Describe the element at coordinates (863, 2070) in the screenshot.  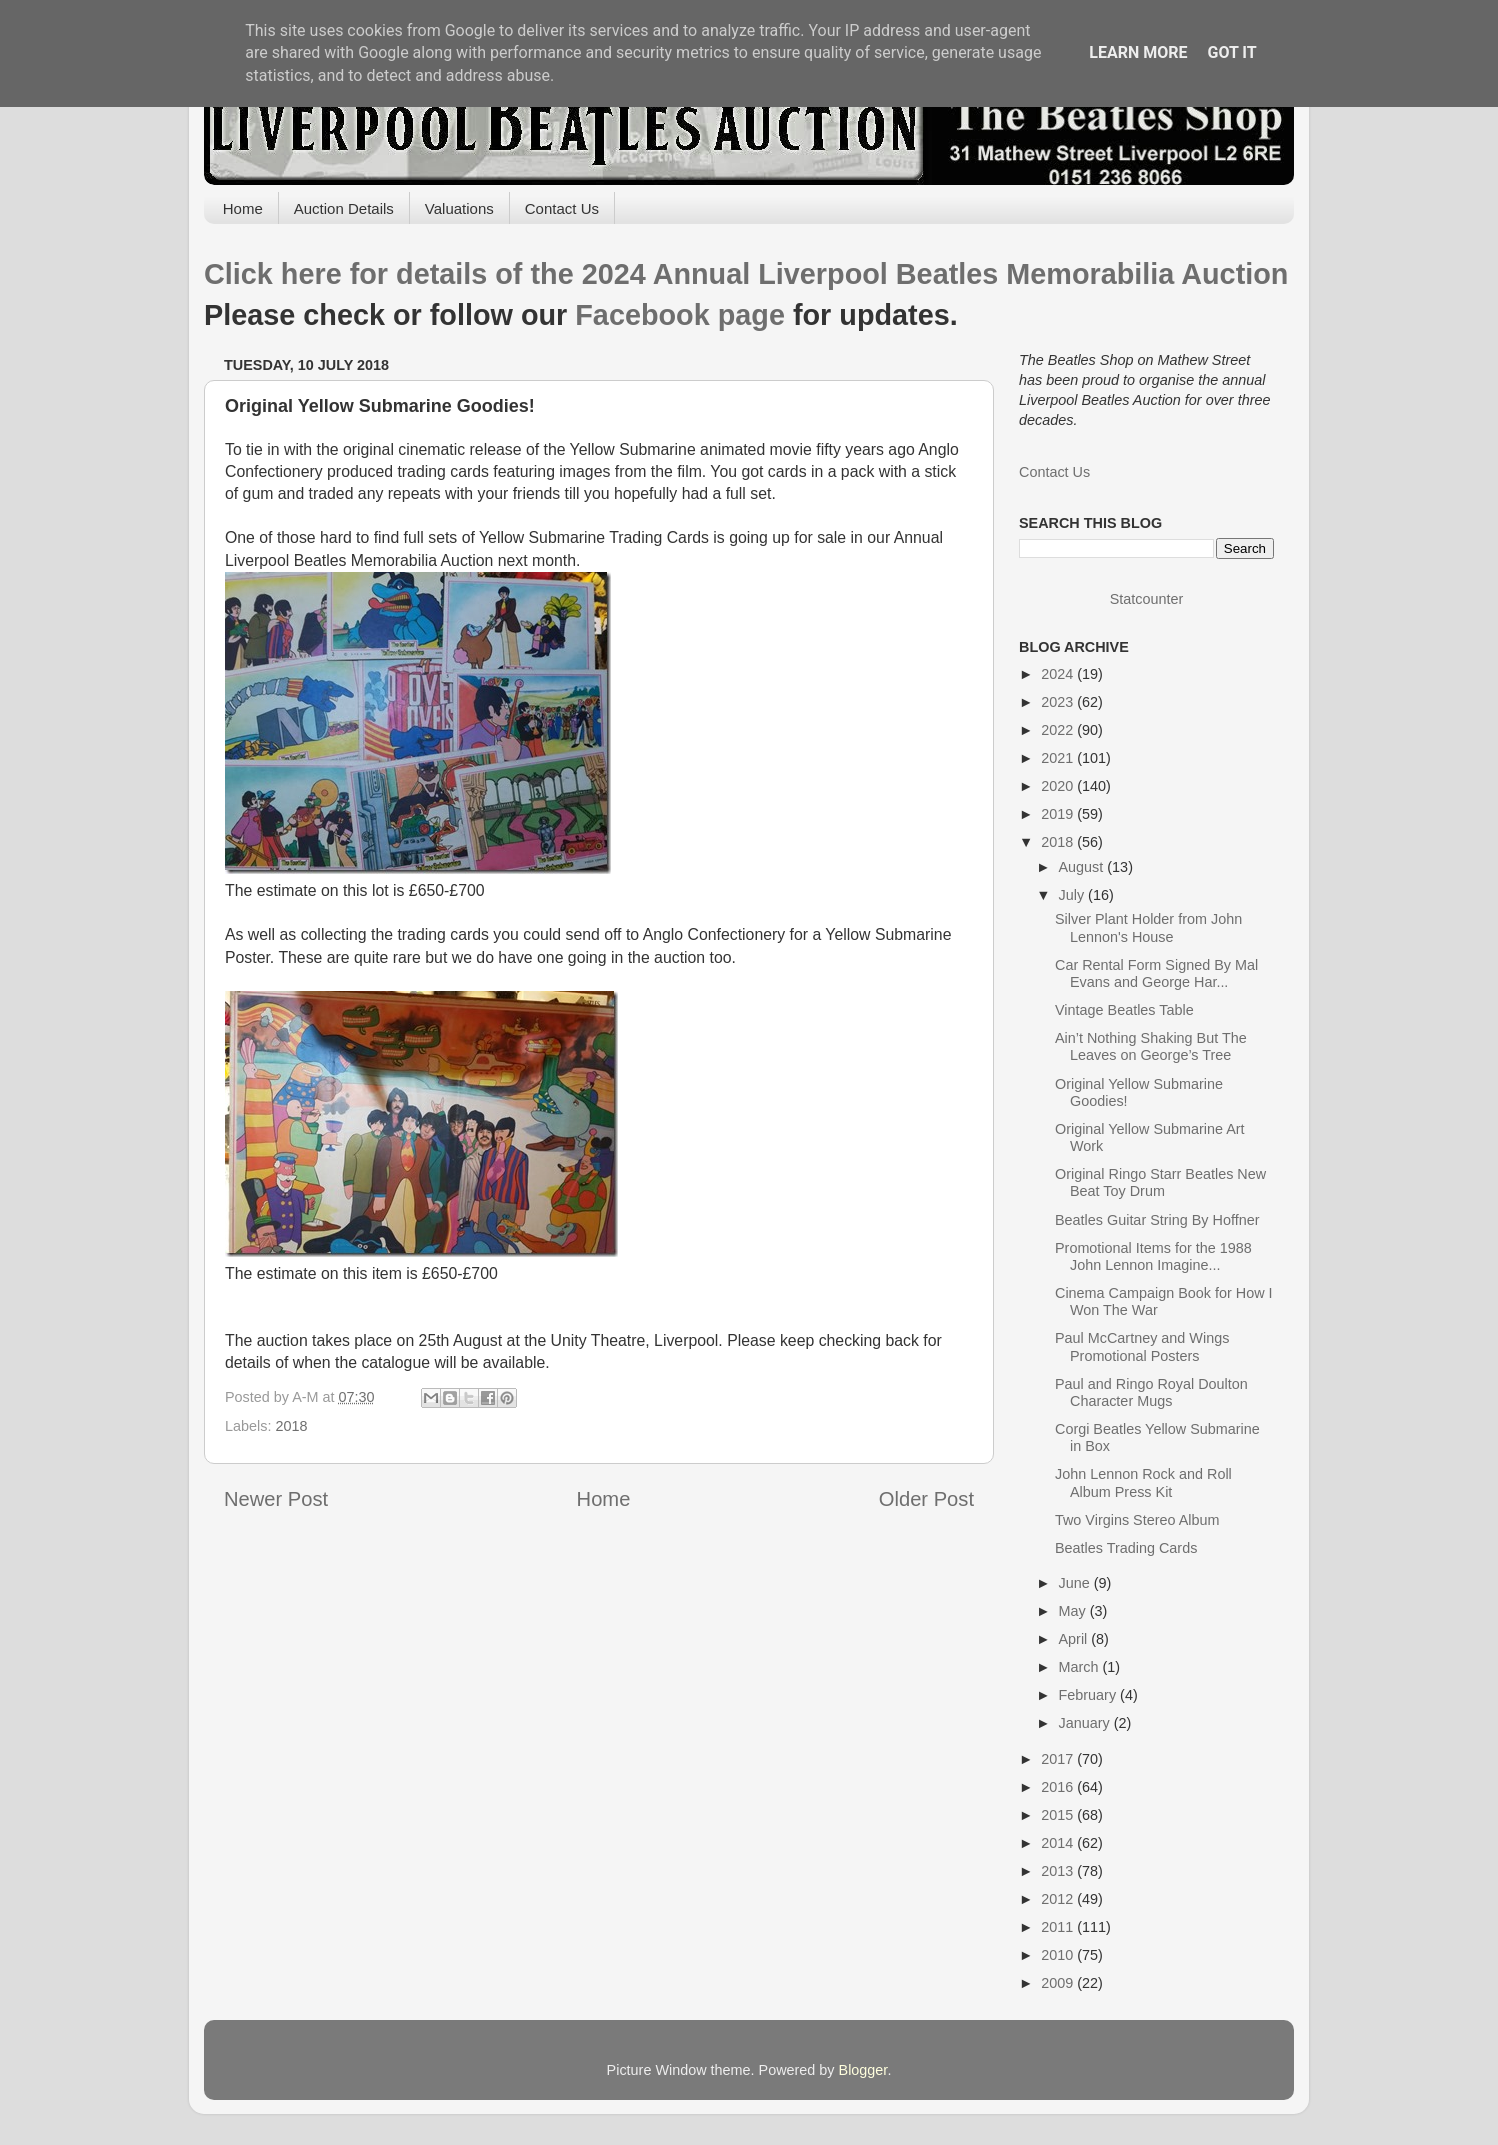
I see `Blogger` at that location.